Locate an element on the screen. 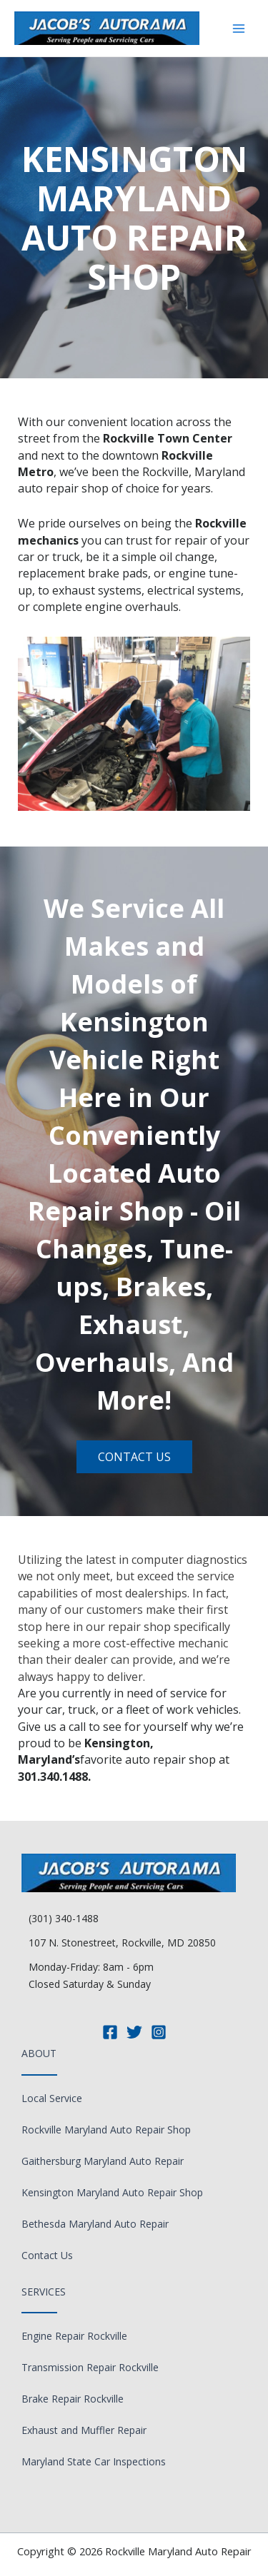  Gaithersburg Maryland Auto Repair is located at coordinates (102, 2161).